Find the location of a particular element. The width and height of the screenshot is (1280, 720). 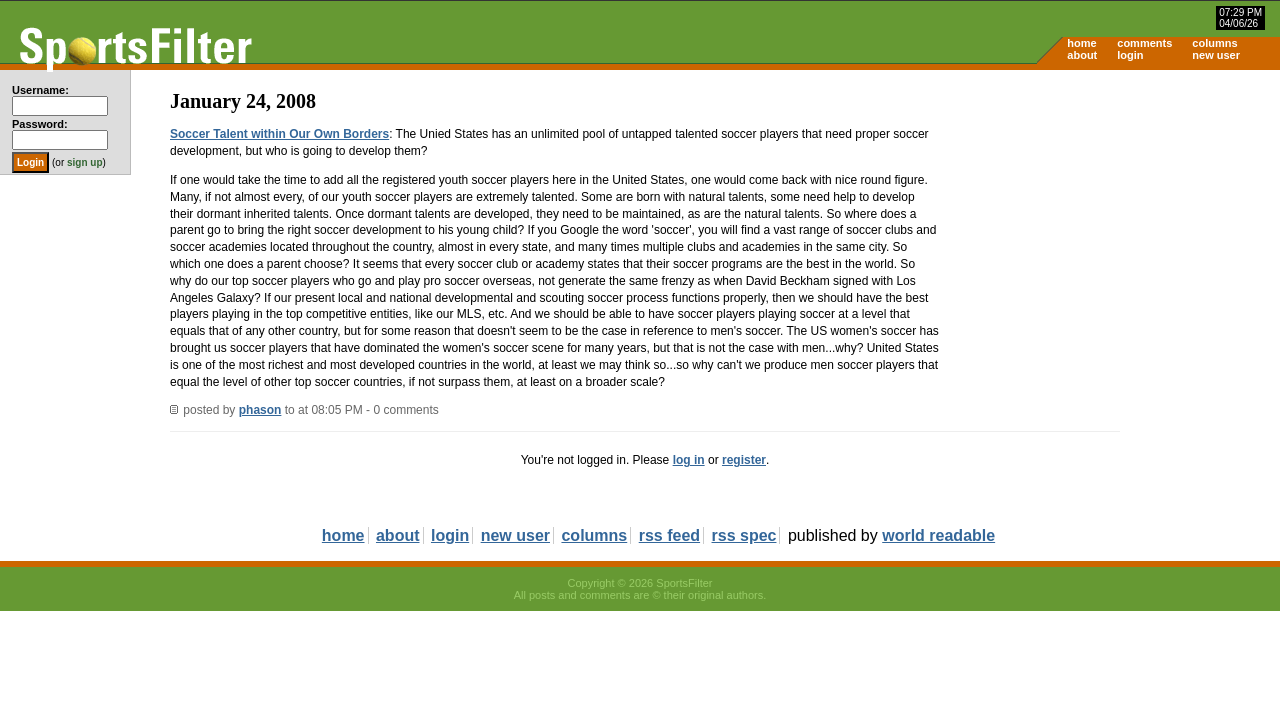

new user is located at coordinates (1216, 55).